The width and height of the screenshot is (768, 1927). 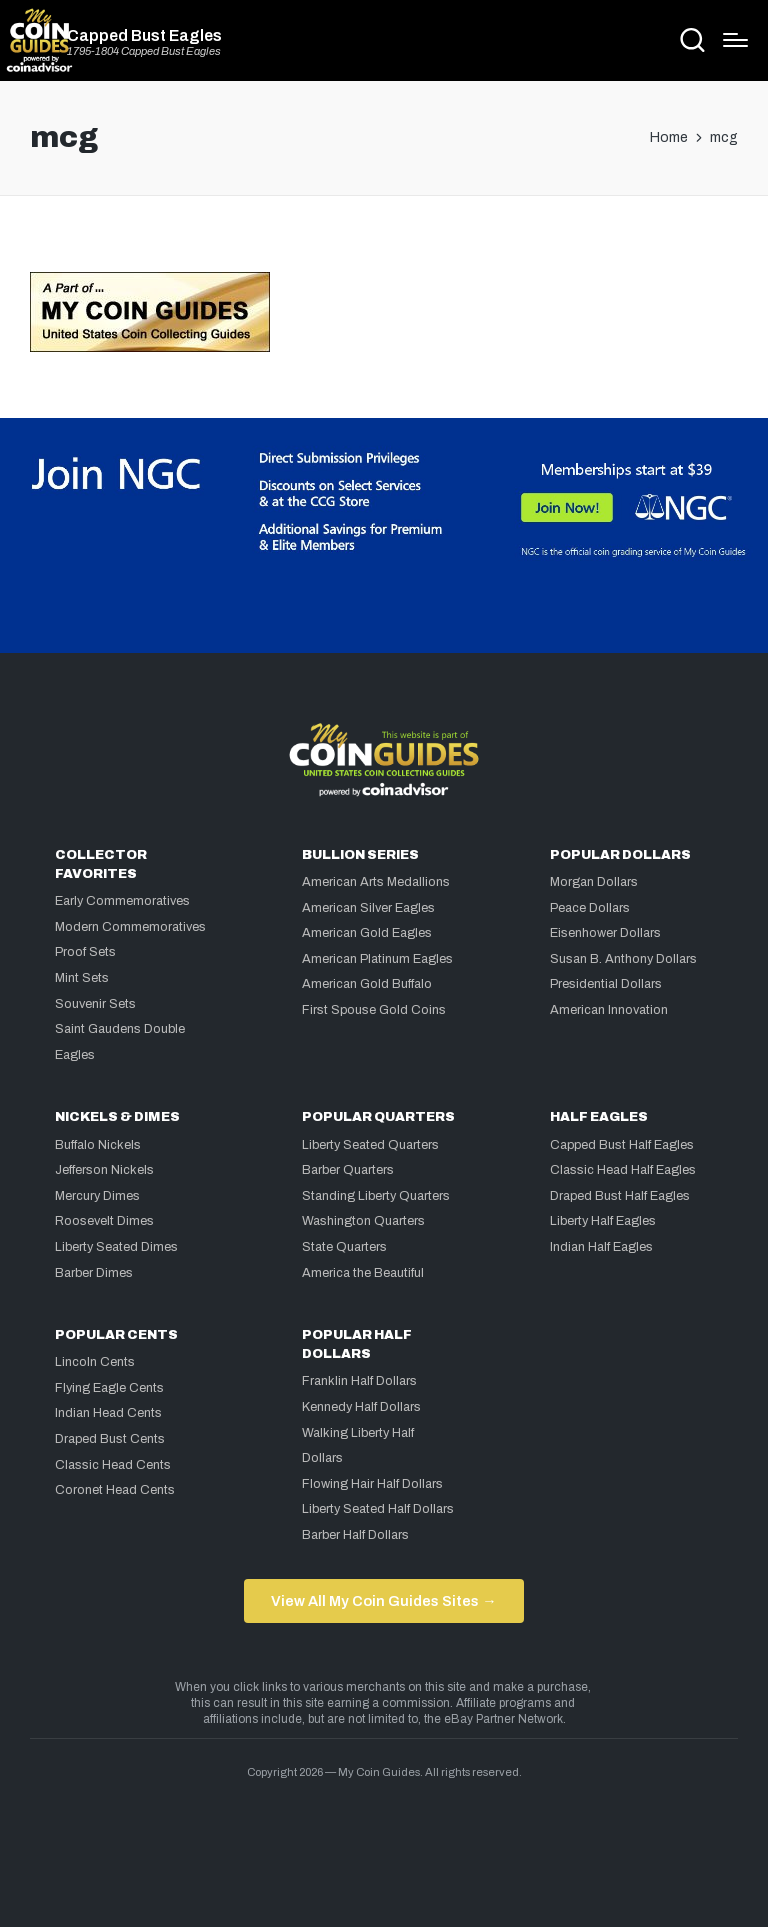 I want to click on Early Commemoratives, so click(x=122, y=901).